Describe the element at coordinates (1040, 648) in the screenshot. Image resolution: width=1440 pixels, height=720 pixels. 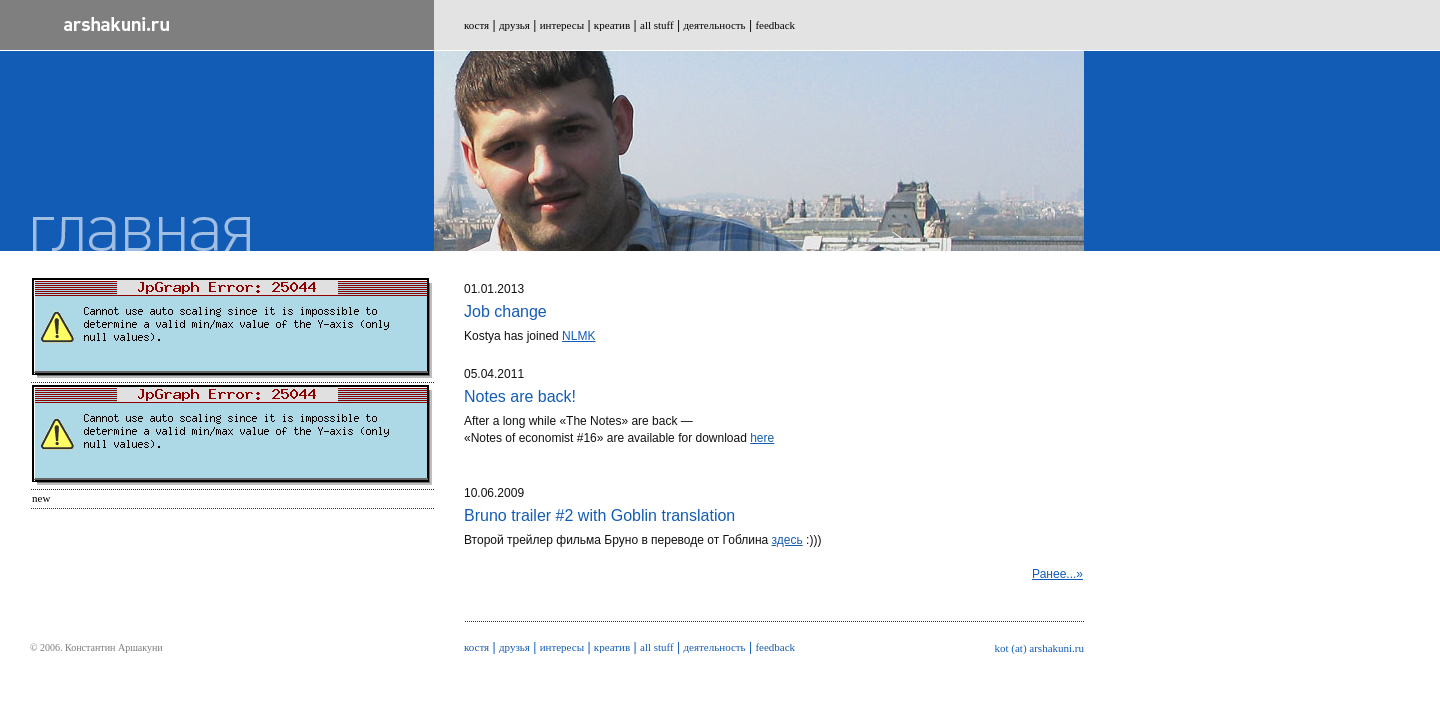
I see `kot (at) arshakuni.ru` at that location.